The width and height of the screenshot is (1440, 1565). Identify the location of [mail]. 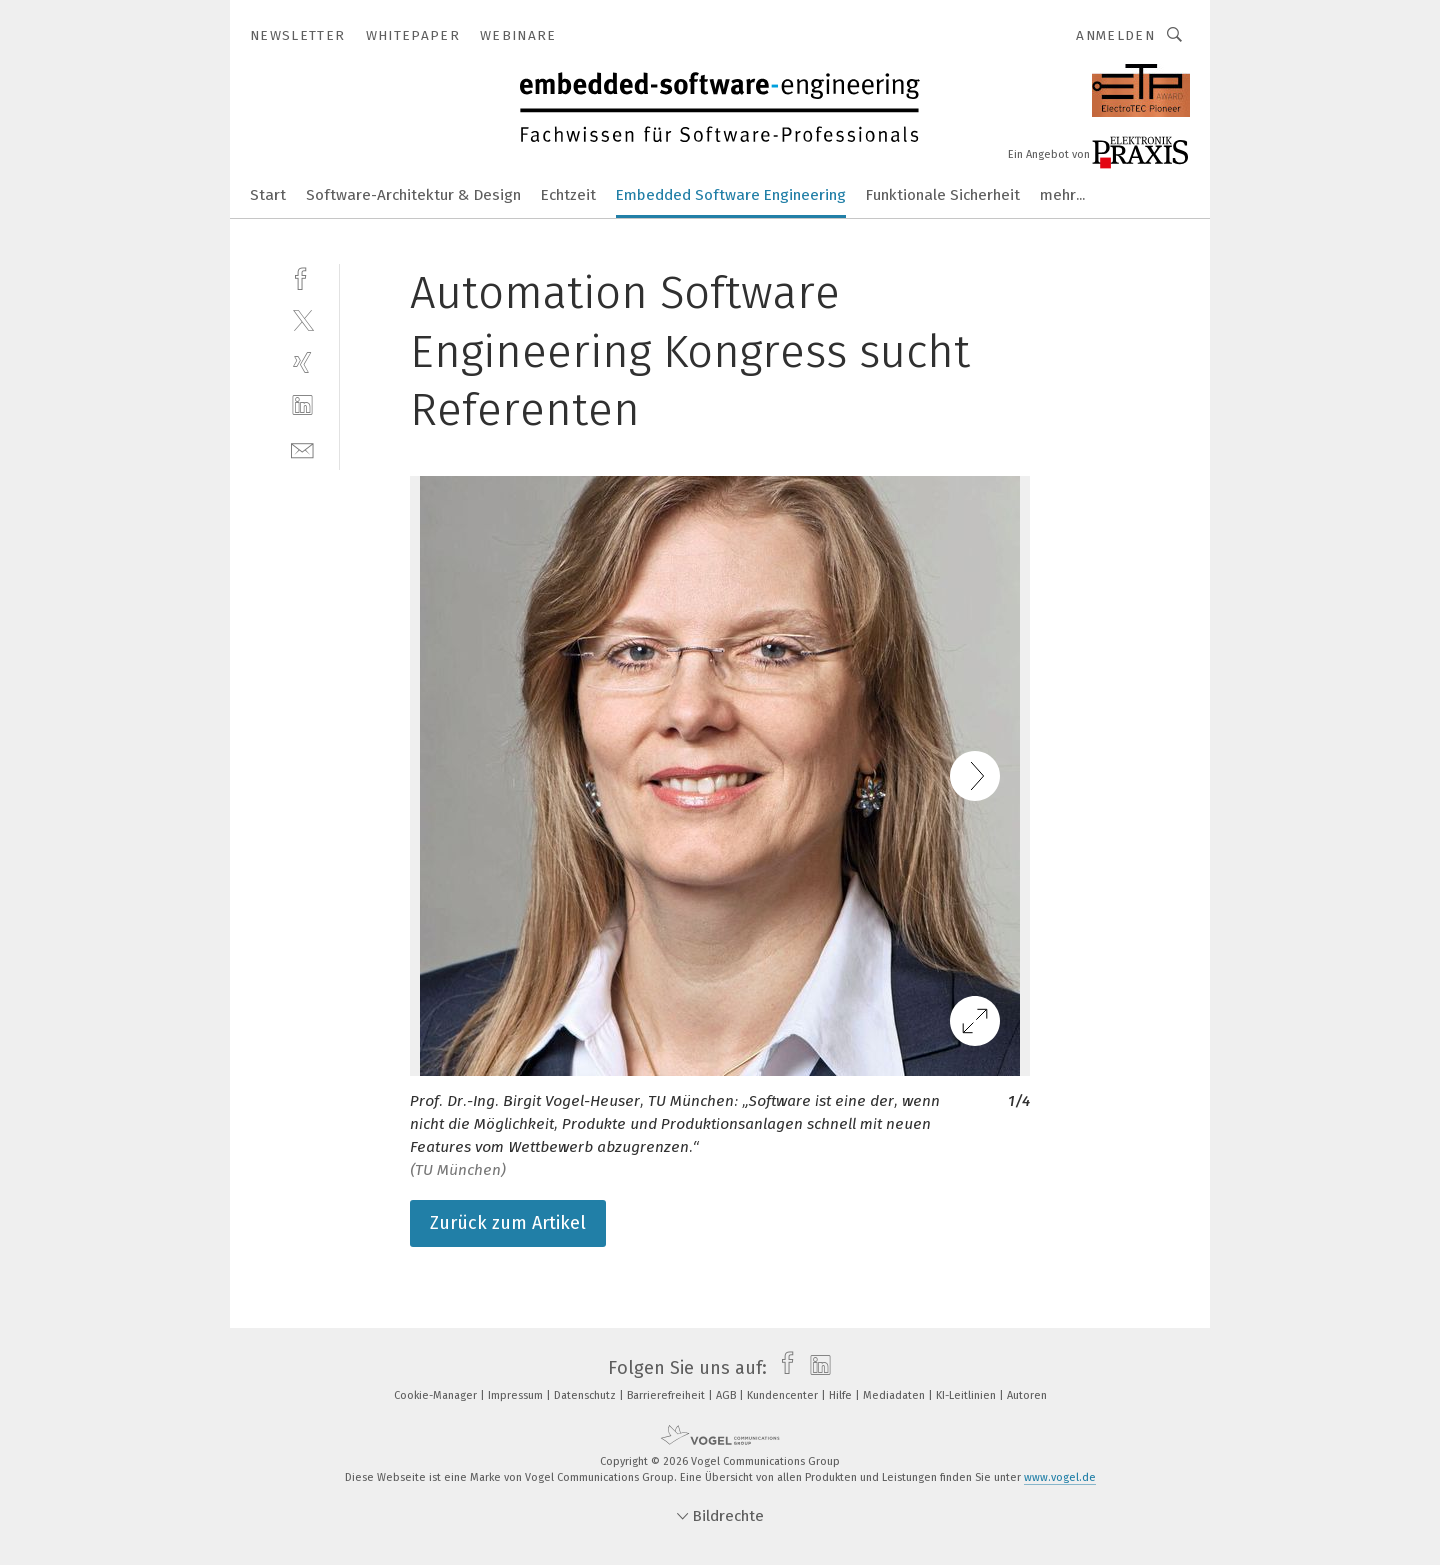
(302, 448).